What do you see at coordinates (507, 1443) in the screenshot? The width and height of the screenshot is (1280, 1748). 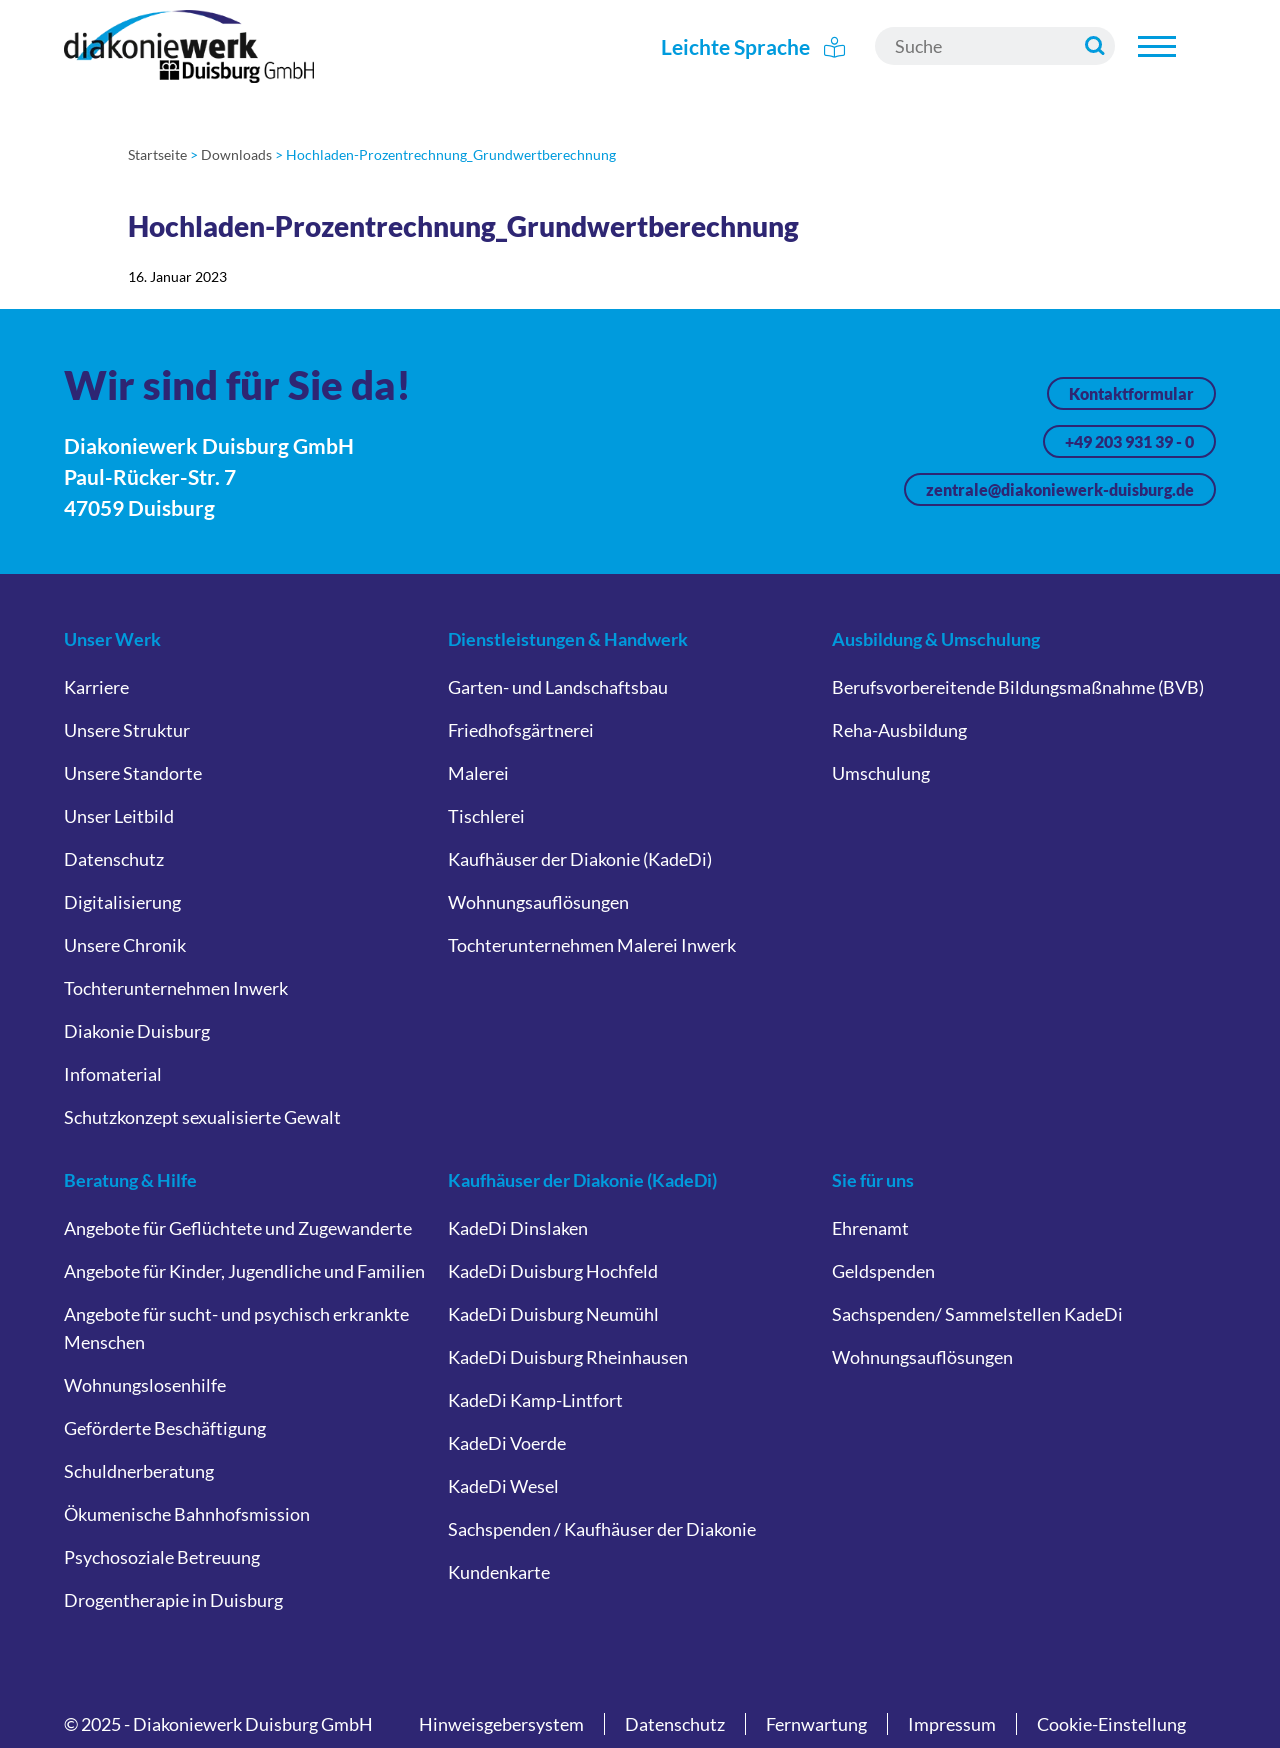 I see `KadeDi Voerde` at bounding box center [507, 1443].